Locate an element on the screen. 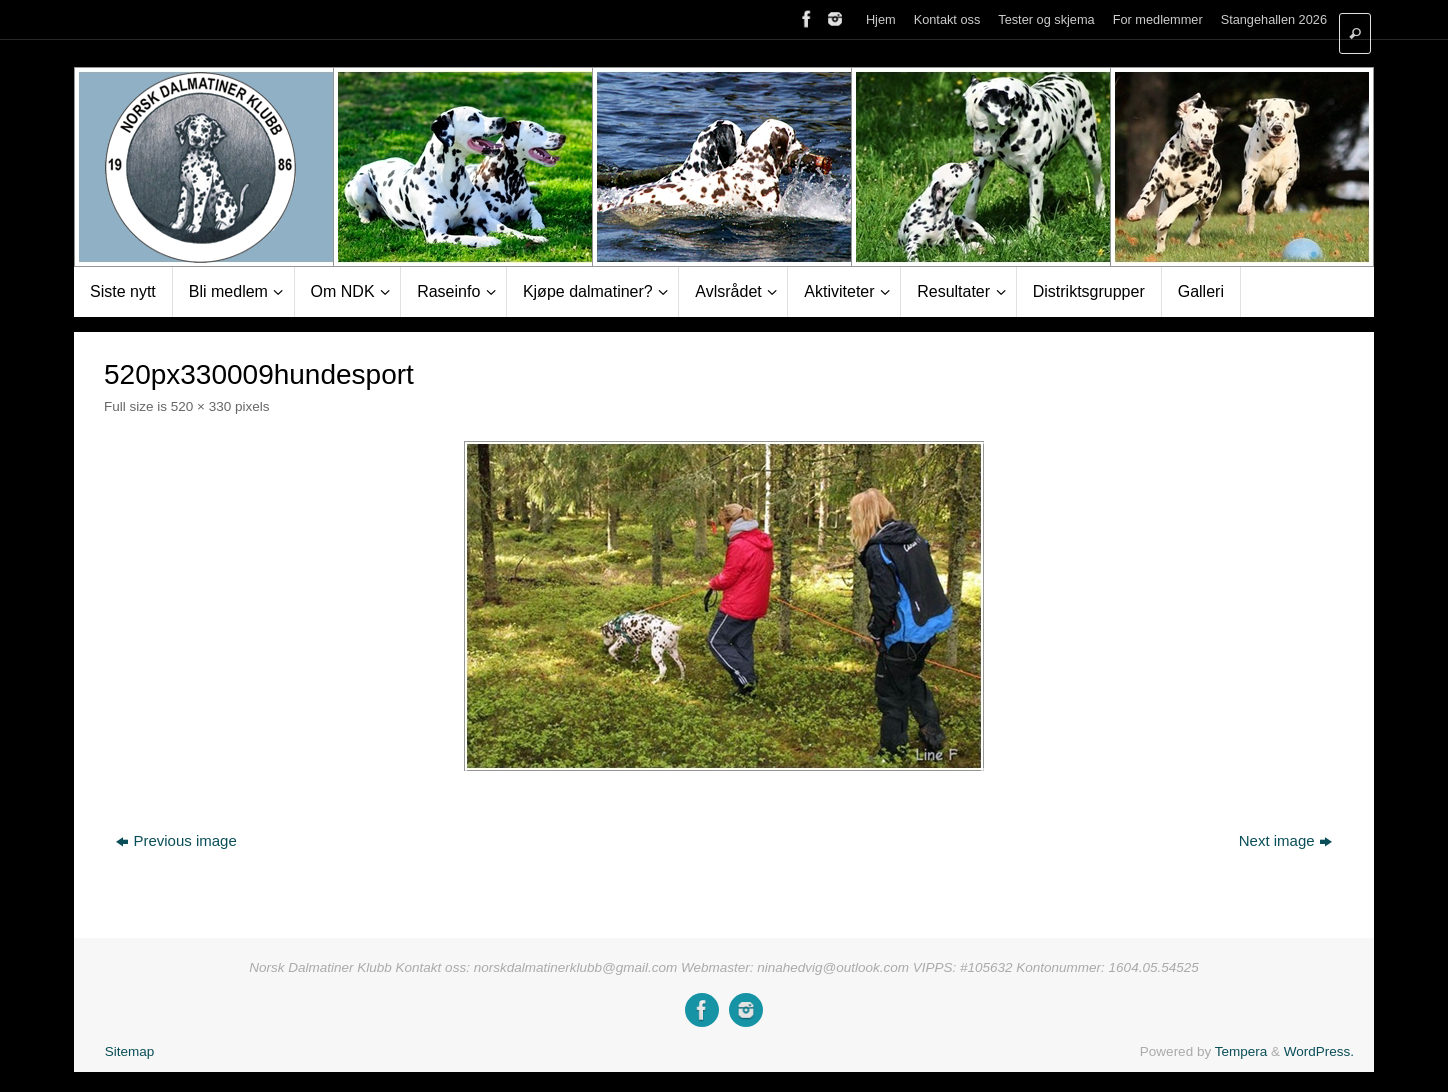 Image resolution: width=1448 pixels, height=1092 pixels. Next image is located at coordinates (1285, 840).